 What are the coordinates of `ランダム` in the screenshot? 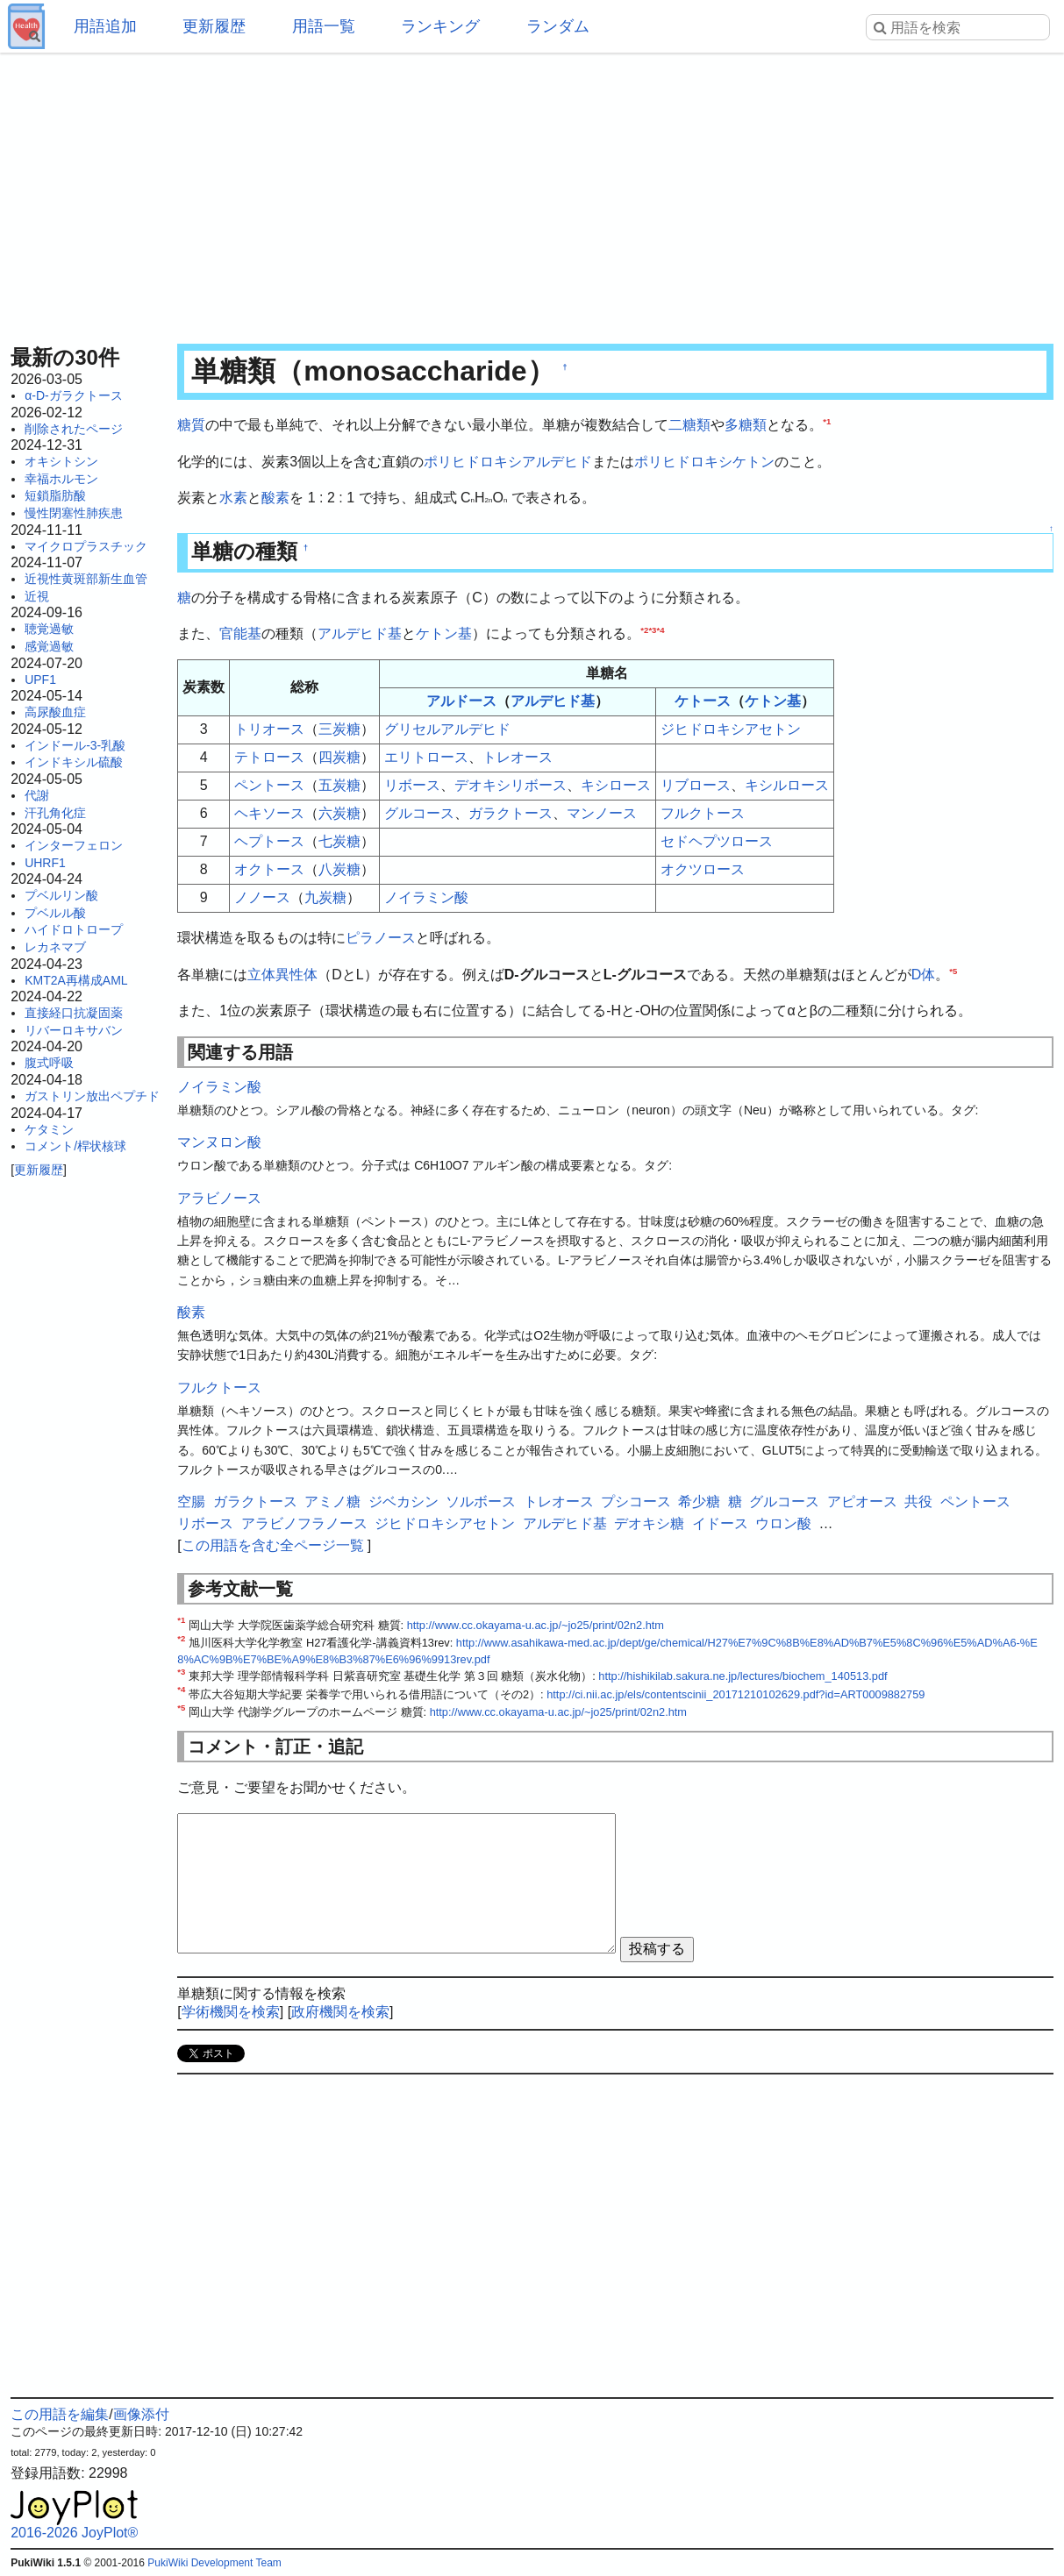 It's located at (557, 26).